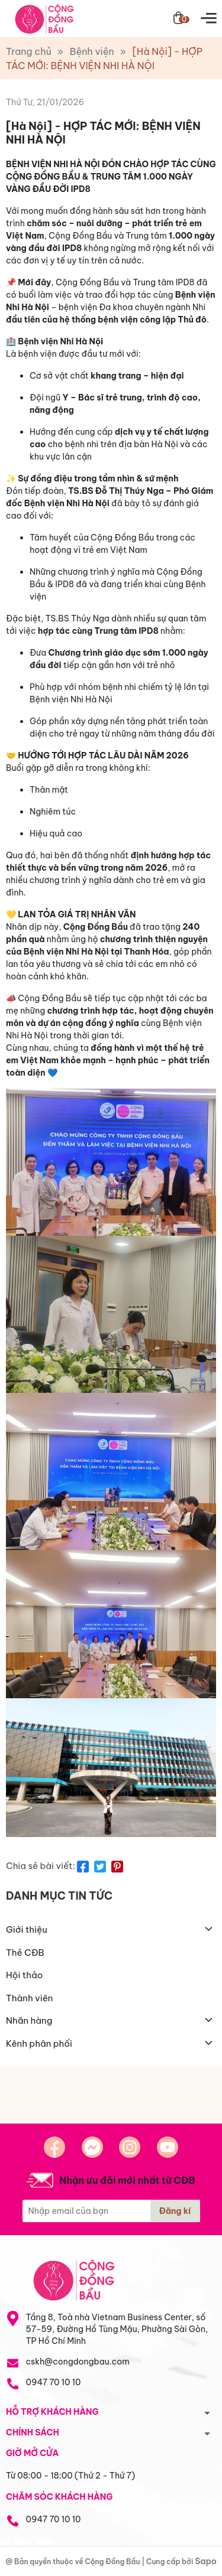  Describe the element at coordinates (111, 2211) in the screenshot. I see `[Địa chỉ Email]` at that location.